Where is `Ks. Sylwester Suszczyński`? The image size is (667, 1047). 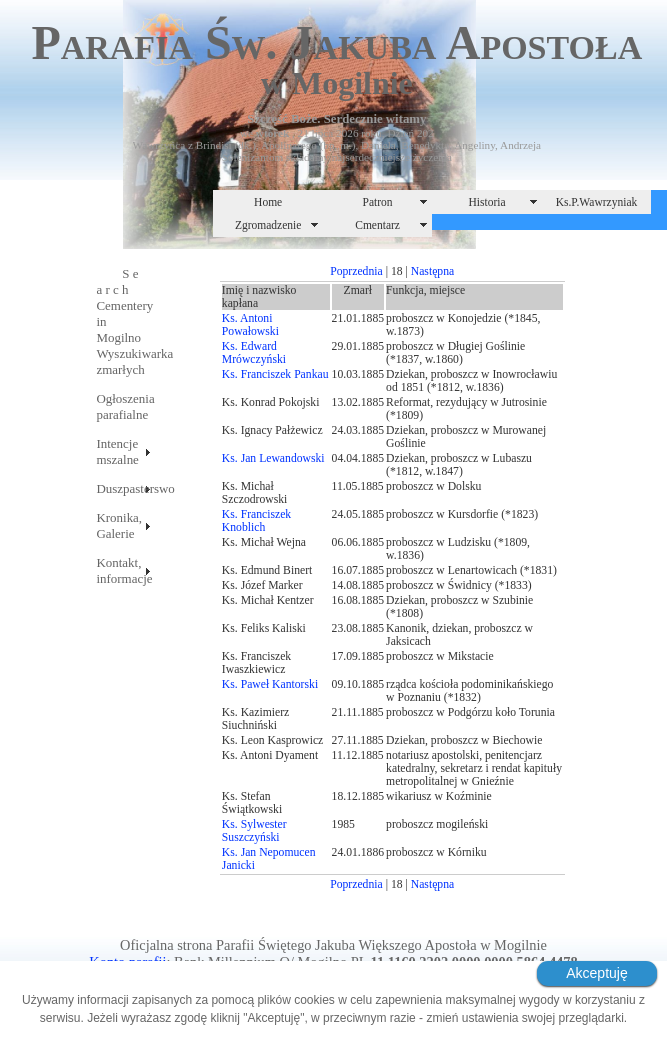
Ks. Sylwester Suszczyński is located at coordinates (254, 831).